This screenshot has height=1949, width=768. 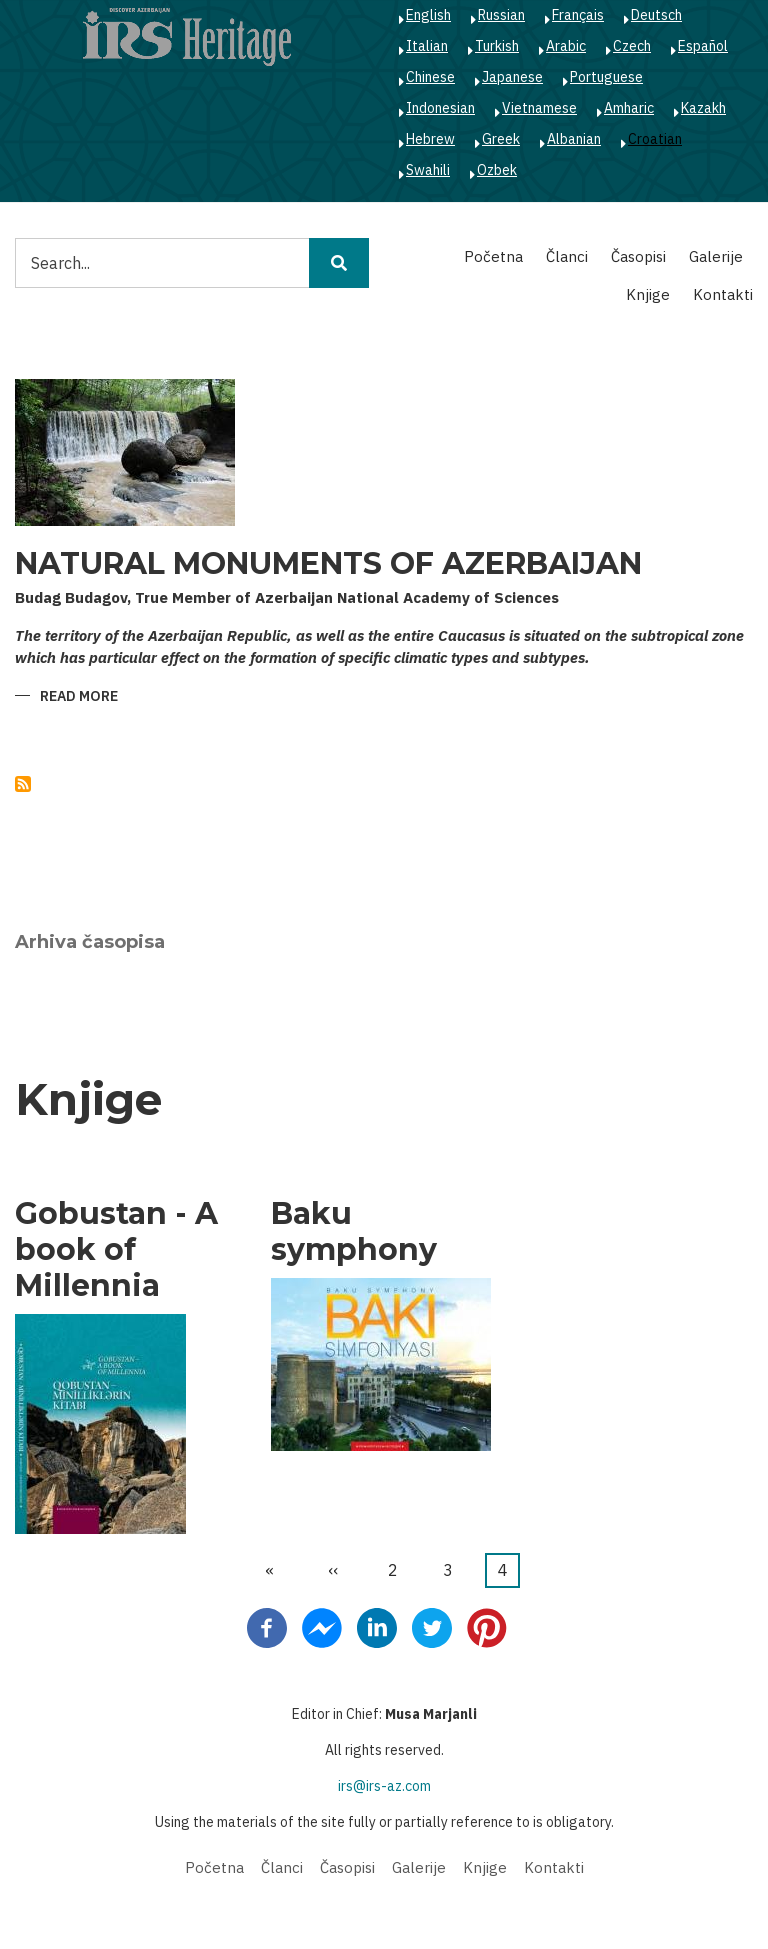 I want to click on Galerije, so click(x=716, y=256).